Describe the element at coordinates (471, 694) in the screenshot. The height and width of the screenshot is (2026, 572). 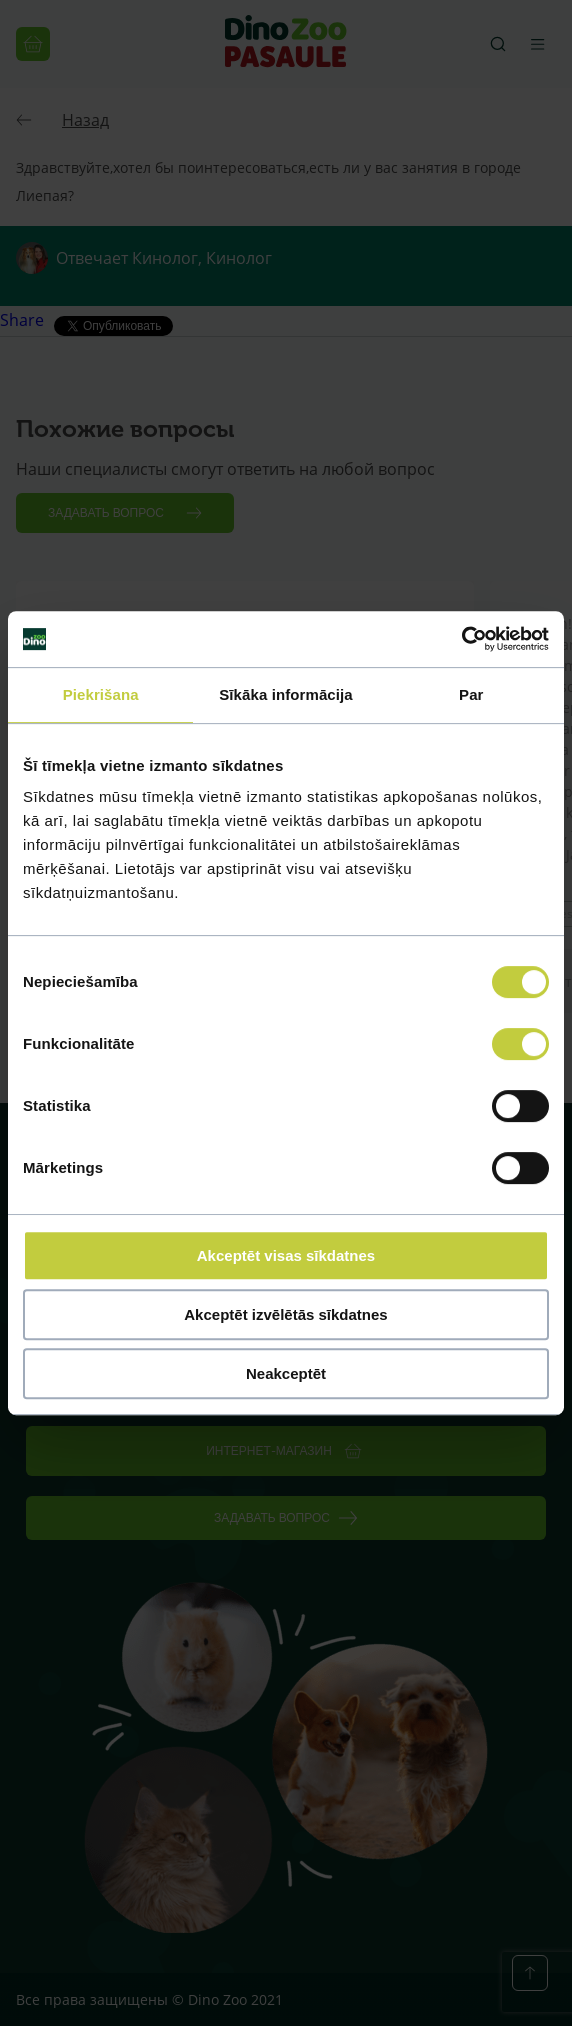
I see `Par [tab]` at that location.